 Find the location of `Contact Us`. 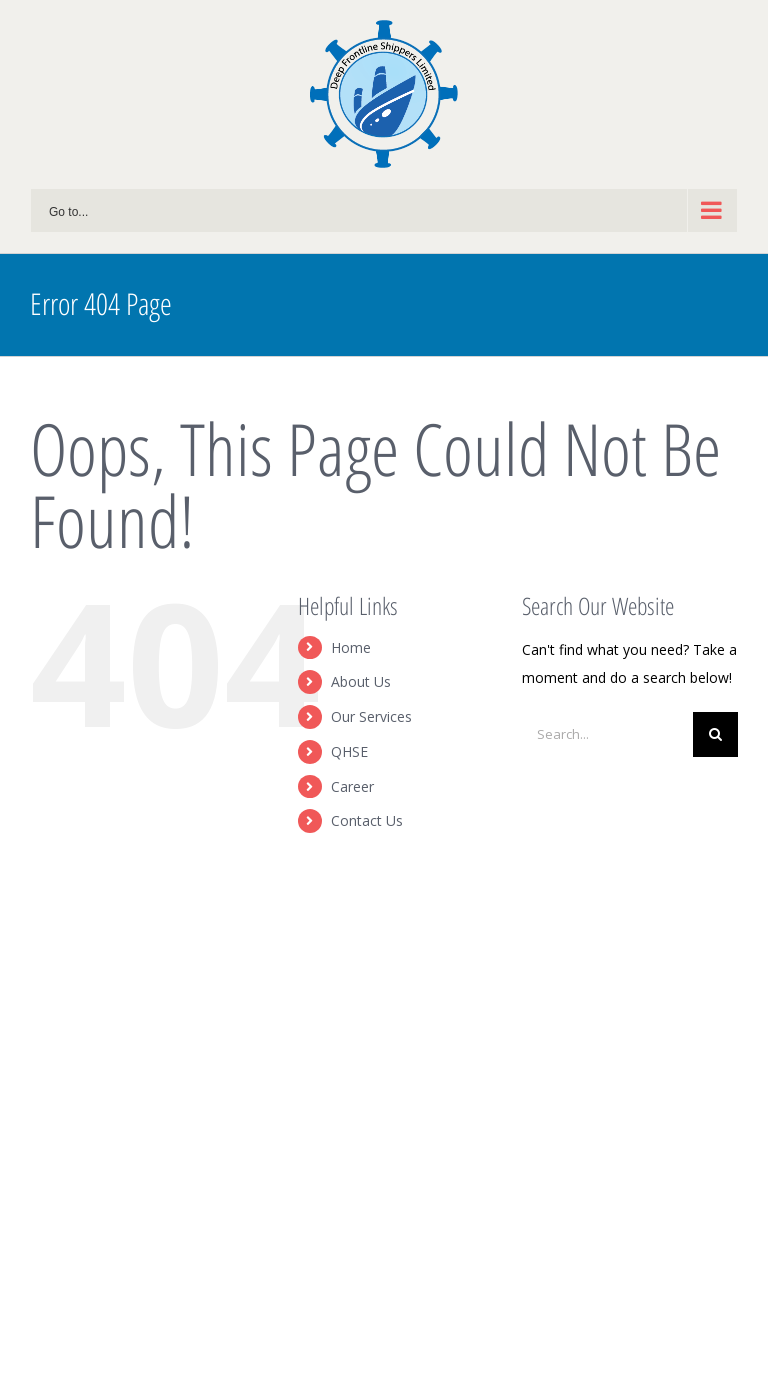

Contact Us is located at coordinates (367, 820).